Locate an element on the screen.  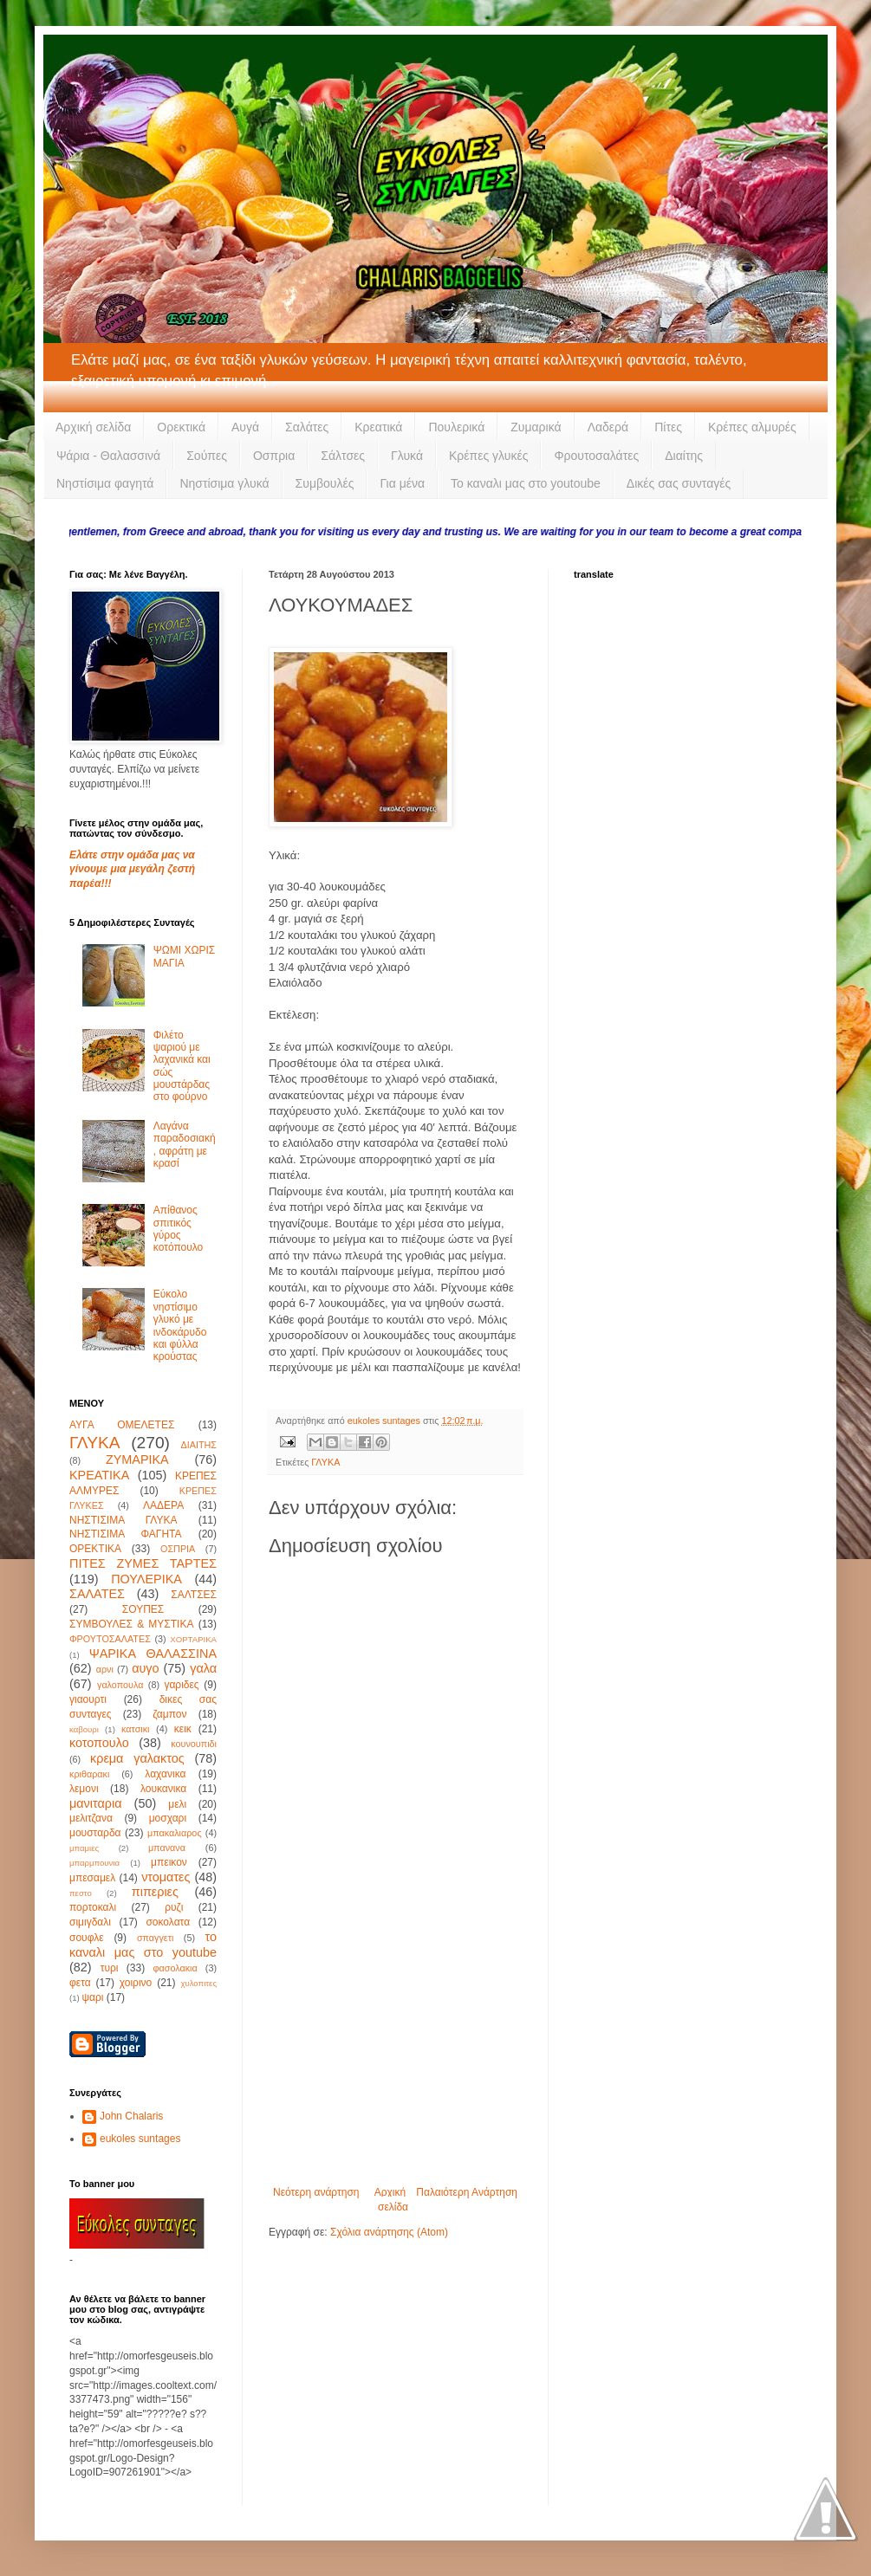
κατσικι is located at coordinates (135, 1729).